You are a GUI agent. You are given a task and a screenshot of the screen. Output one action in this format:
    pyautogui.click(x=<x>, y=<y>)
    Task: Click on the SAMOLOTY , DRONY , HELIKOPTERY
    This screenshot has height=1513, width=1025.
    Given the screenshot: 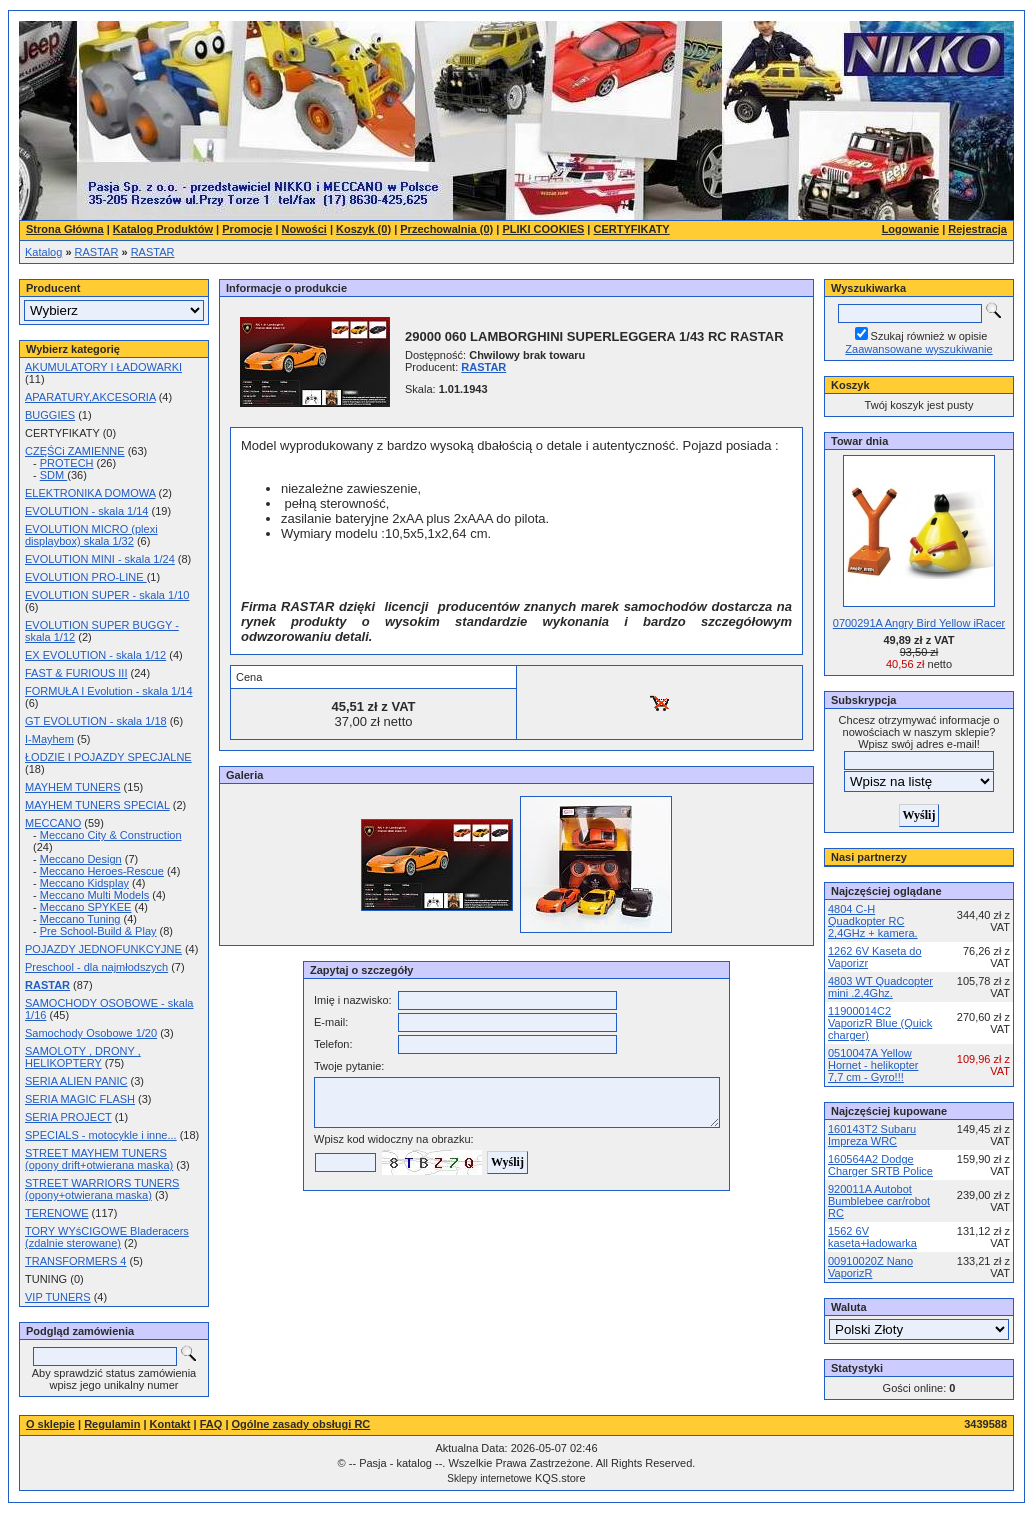 What is the action you would take?
    pyautogui.click(x=83, y=1057)
    